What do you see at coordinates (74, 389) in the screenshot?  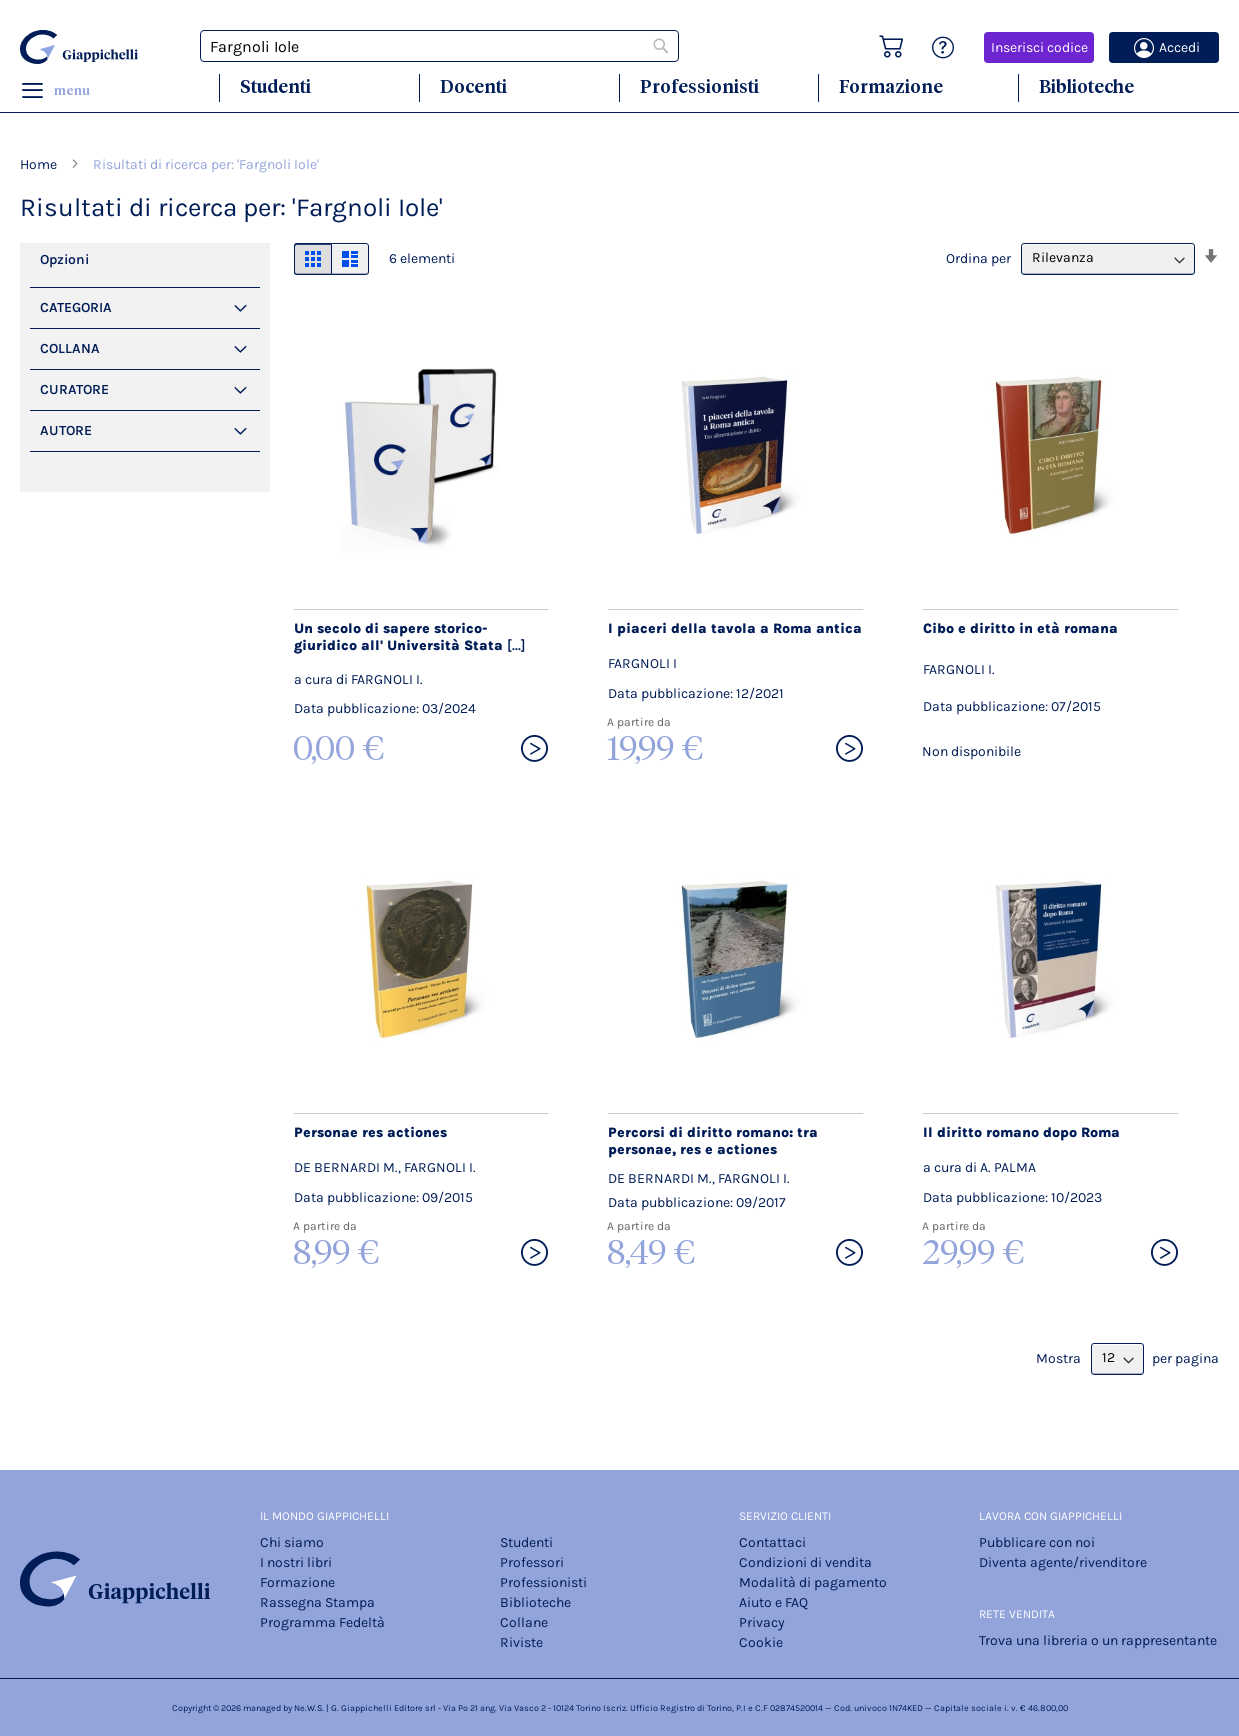 I see `Curatore [tab]` at bounding box center [74, 389].